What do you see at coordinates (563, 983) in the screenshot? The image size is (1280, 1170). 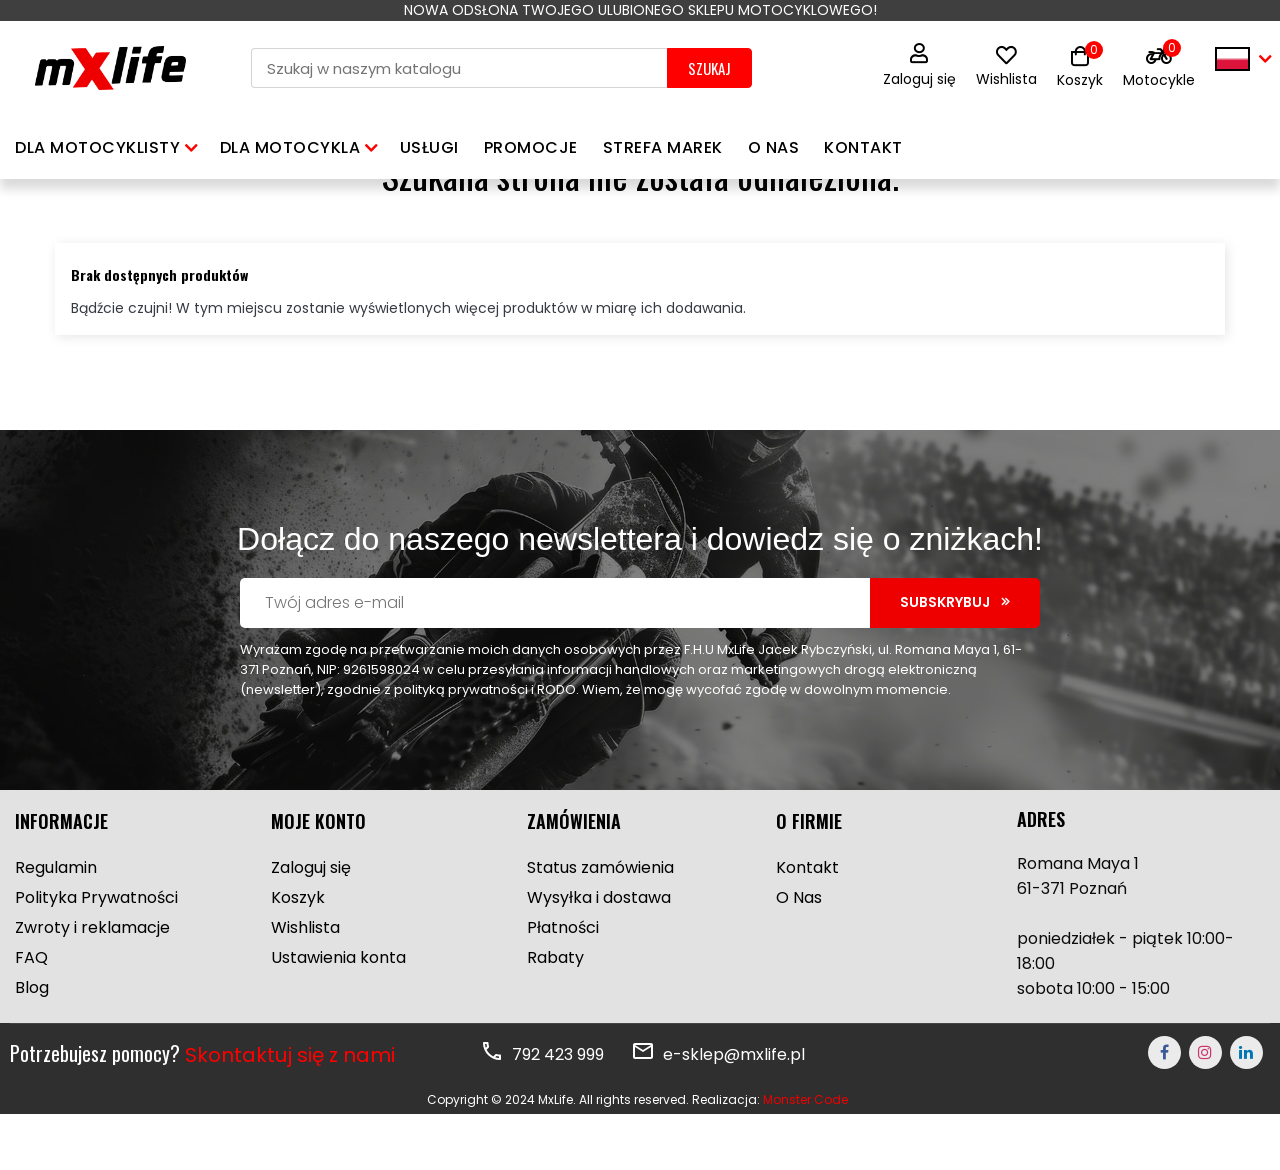 I see `Płatności` at bounding box center [563, 983].